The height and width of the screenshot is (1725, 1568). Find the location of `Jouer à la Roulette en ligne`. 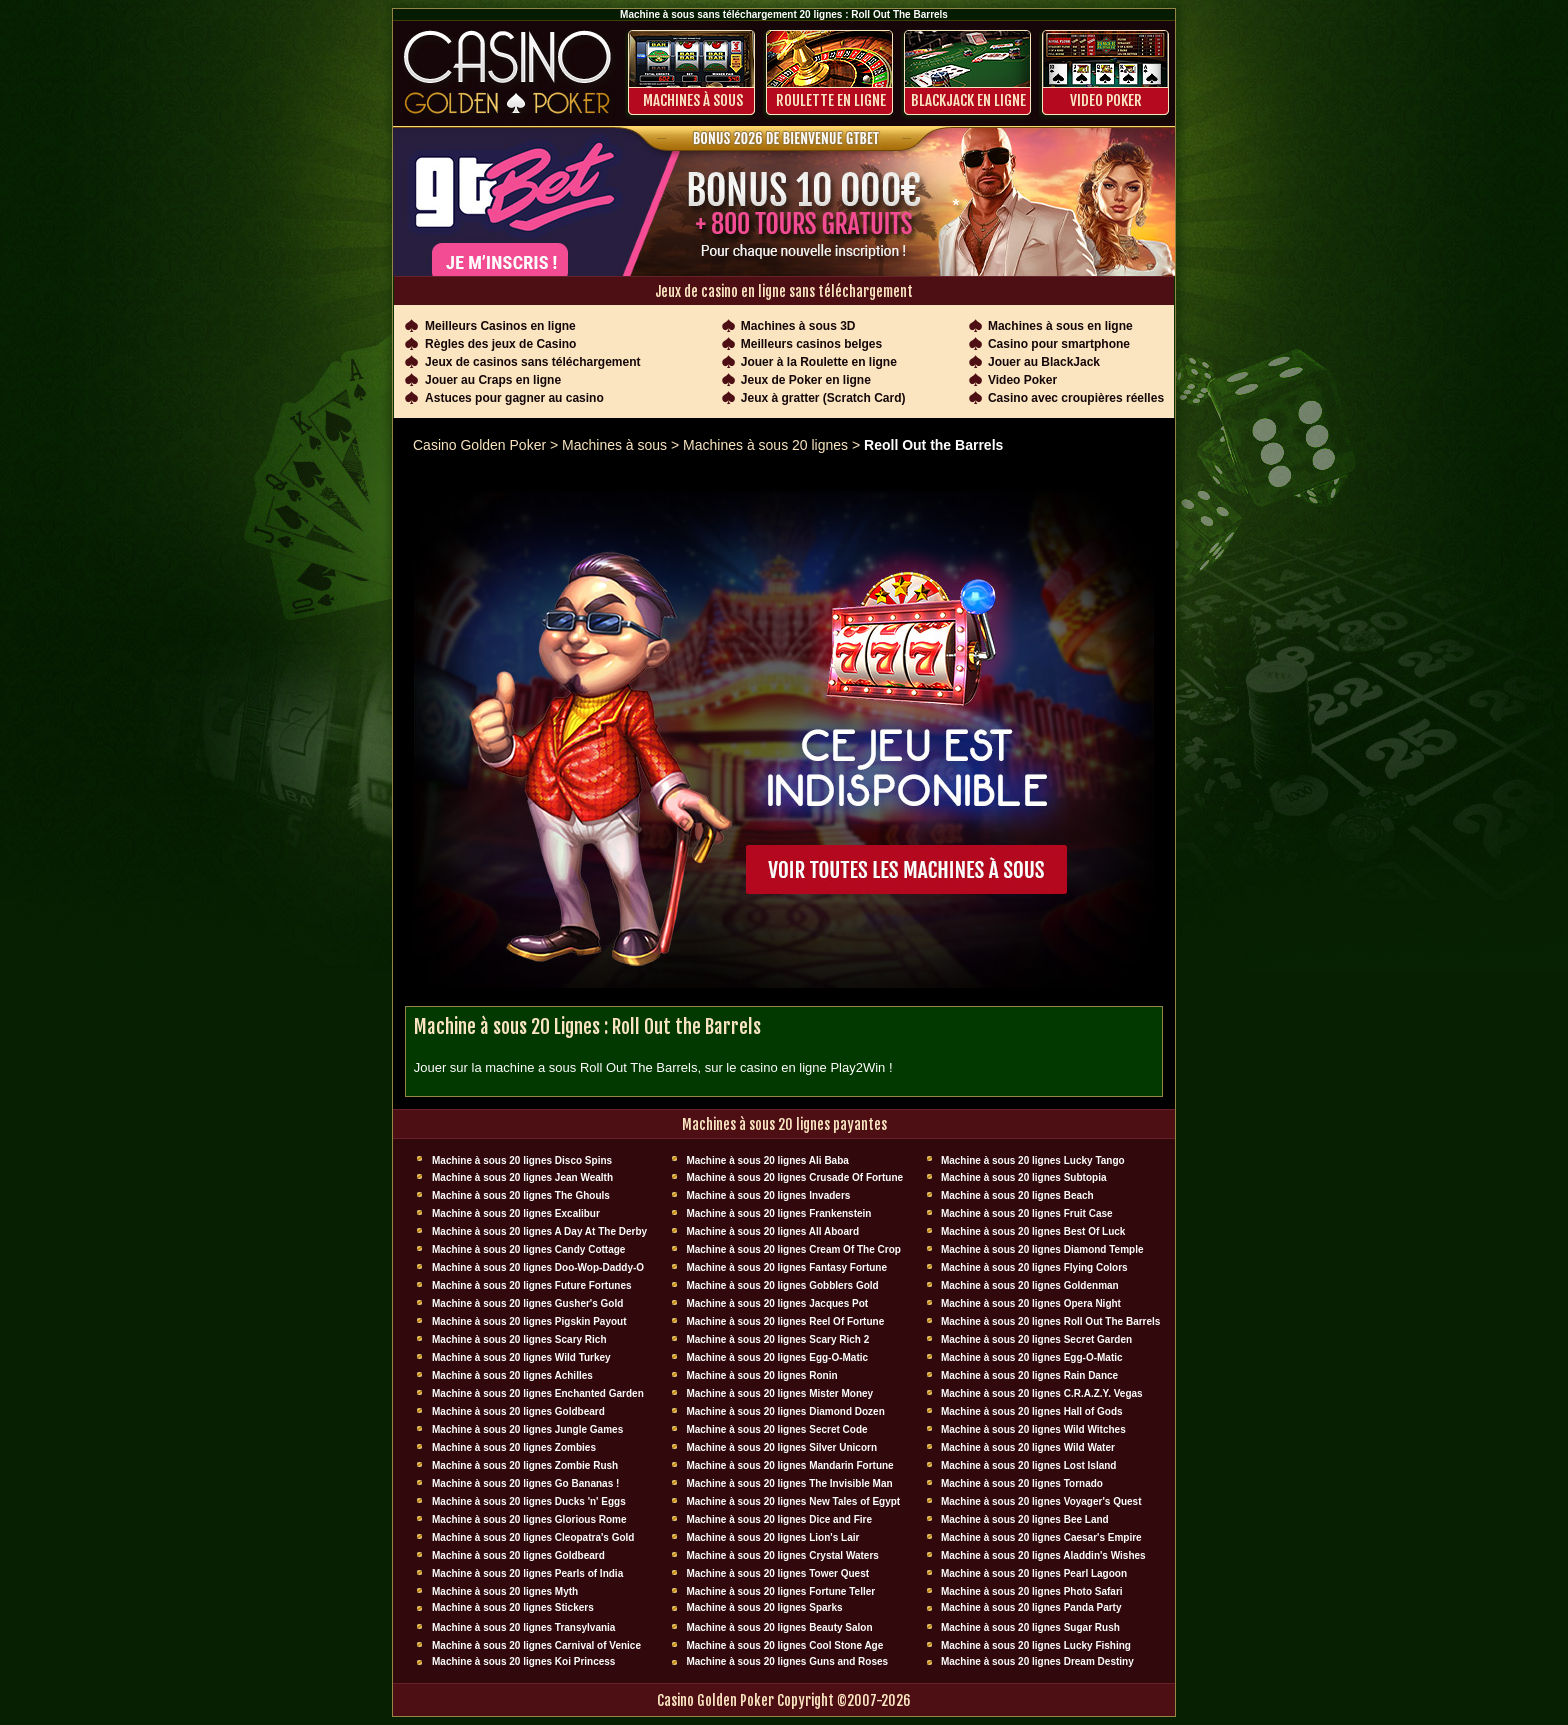

Jouer à la Roulette en ligne is located at coordinates (819, 362).